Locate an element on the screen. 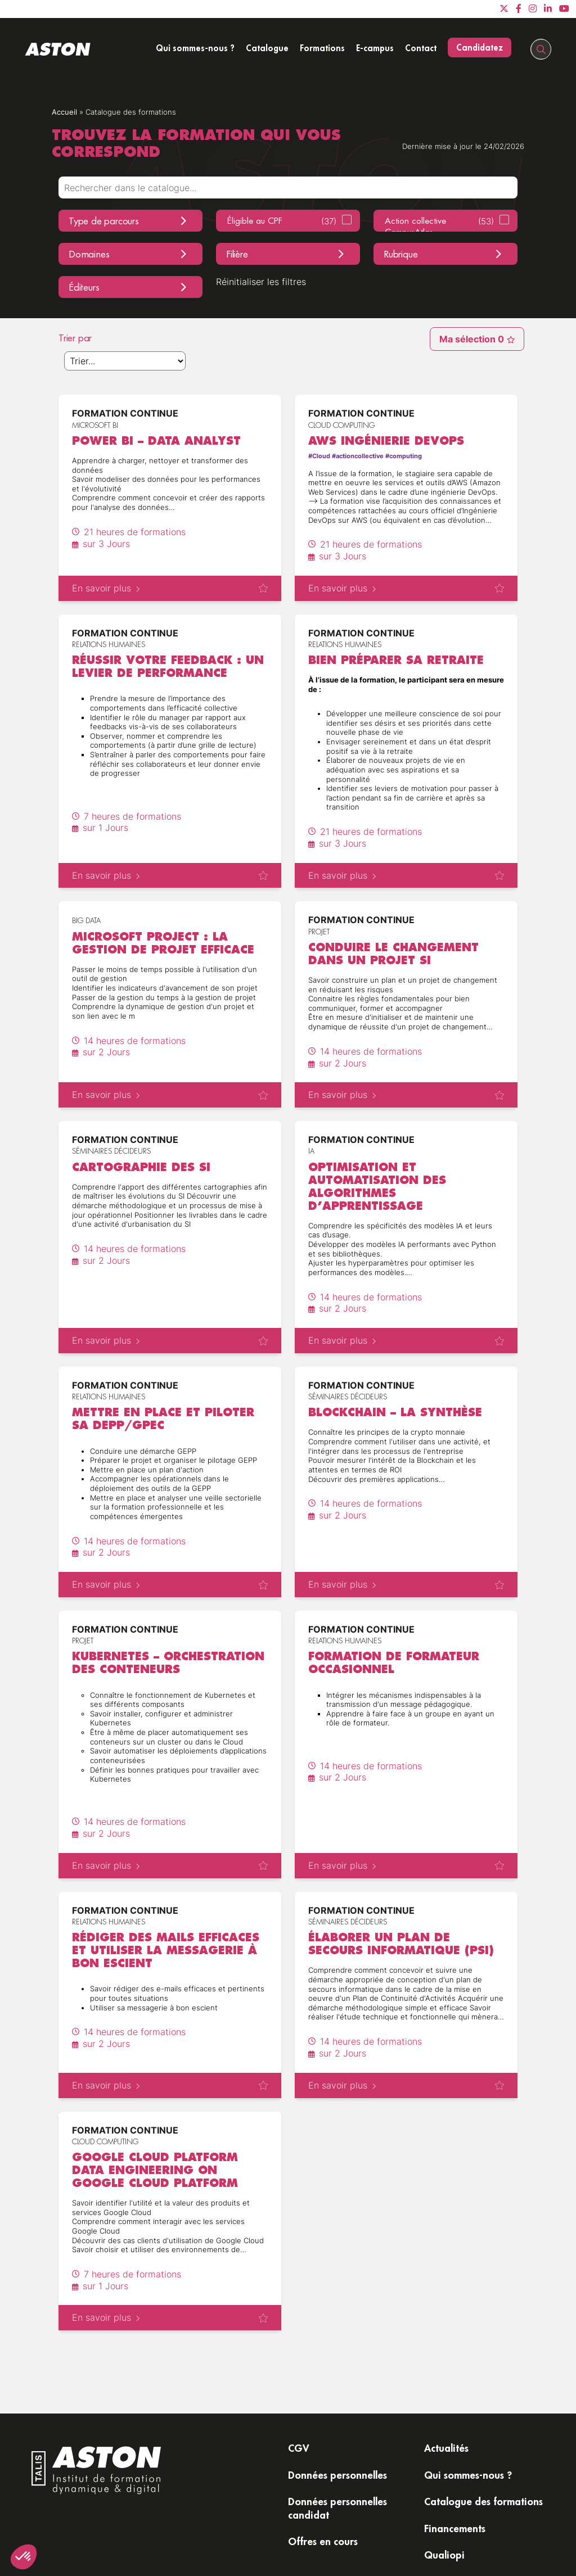 Image resolution: width=576 pixels, height=2576 pixels. Données personnelles candidat is located at coordinates (337, 2507).